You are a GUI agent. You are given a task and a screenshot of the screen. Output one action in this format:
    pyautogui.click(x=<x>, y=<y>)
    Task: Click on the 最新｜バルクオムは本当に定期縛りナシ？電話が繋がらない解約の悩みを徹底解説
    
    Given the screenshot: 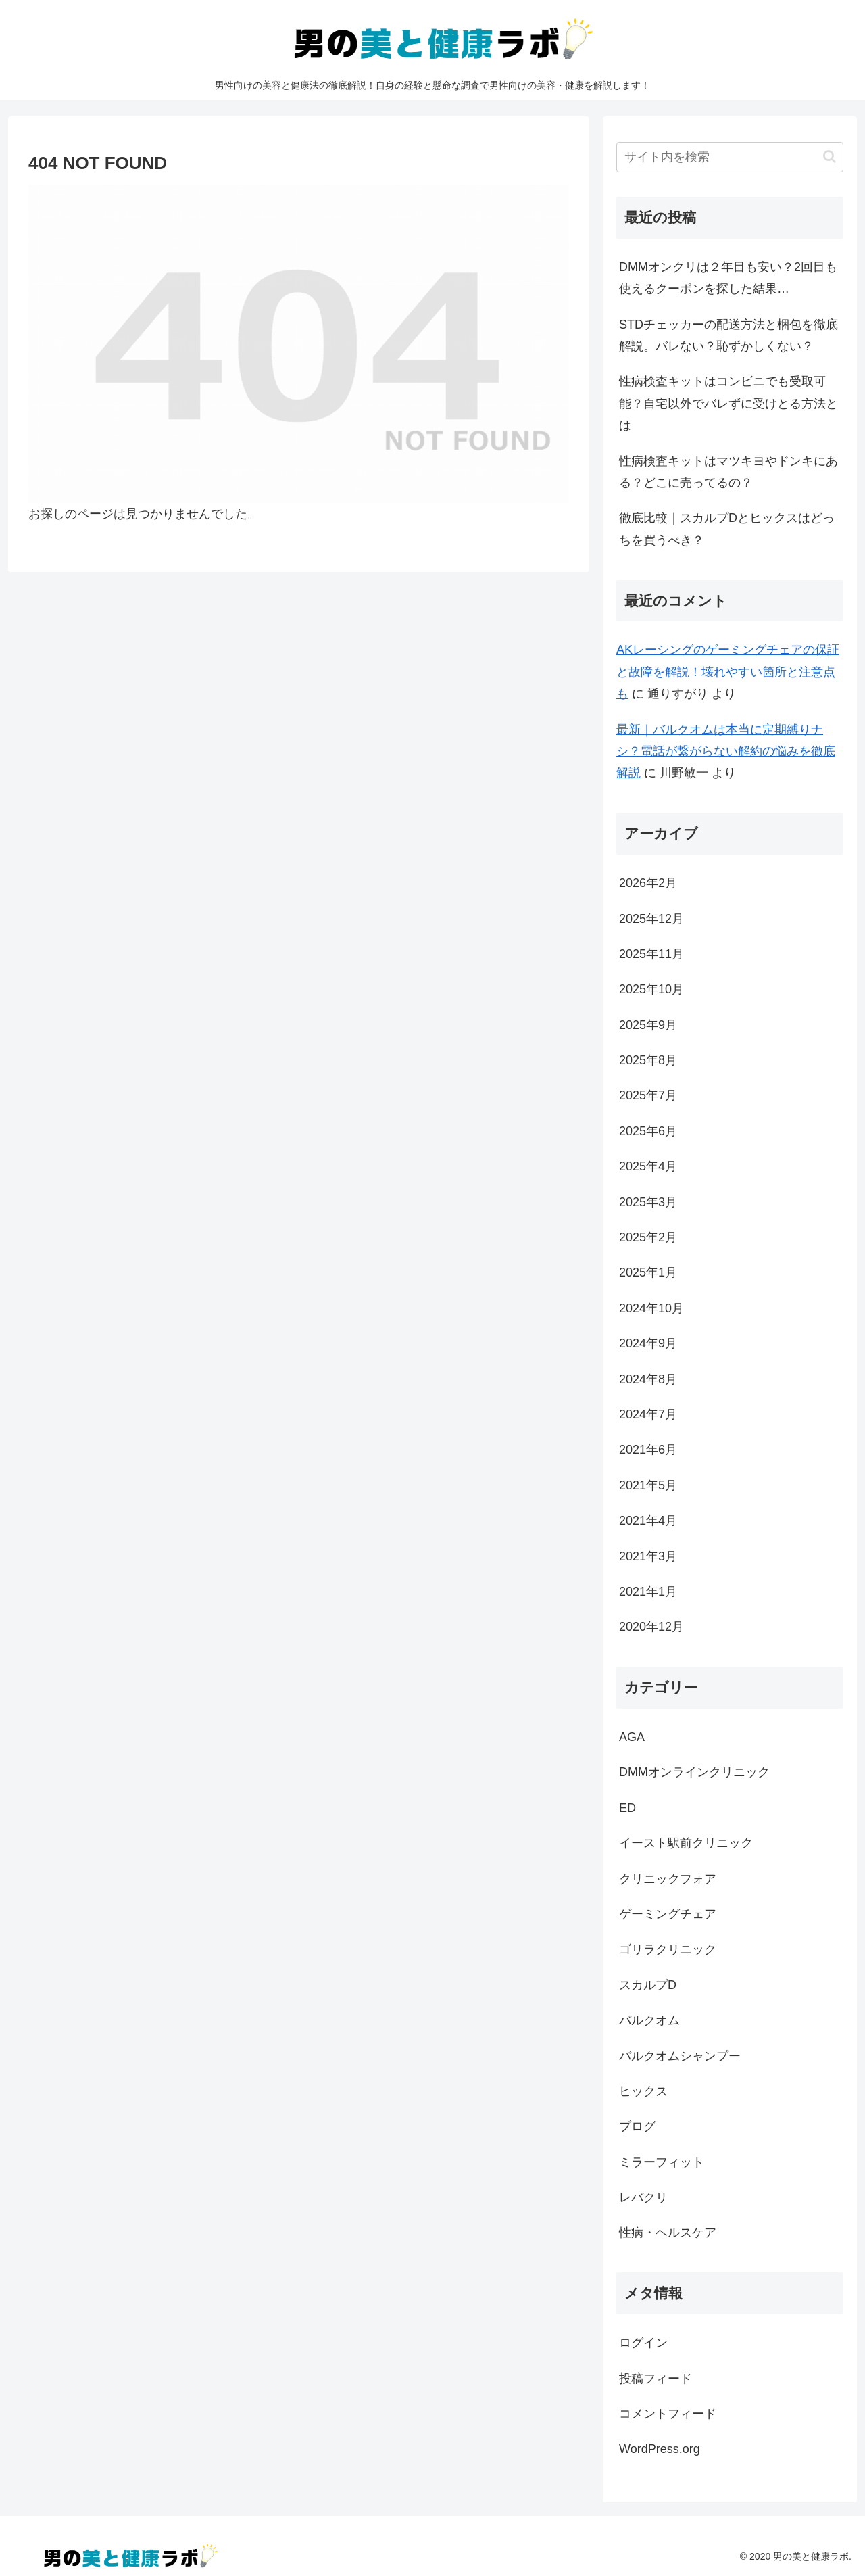 What is the action you would take?
    pyautogui.click(x=725, y=751)
    